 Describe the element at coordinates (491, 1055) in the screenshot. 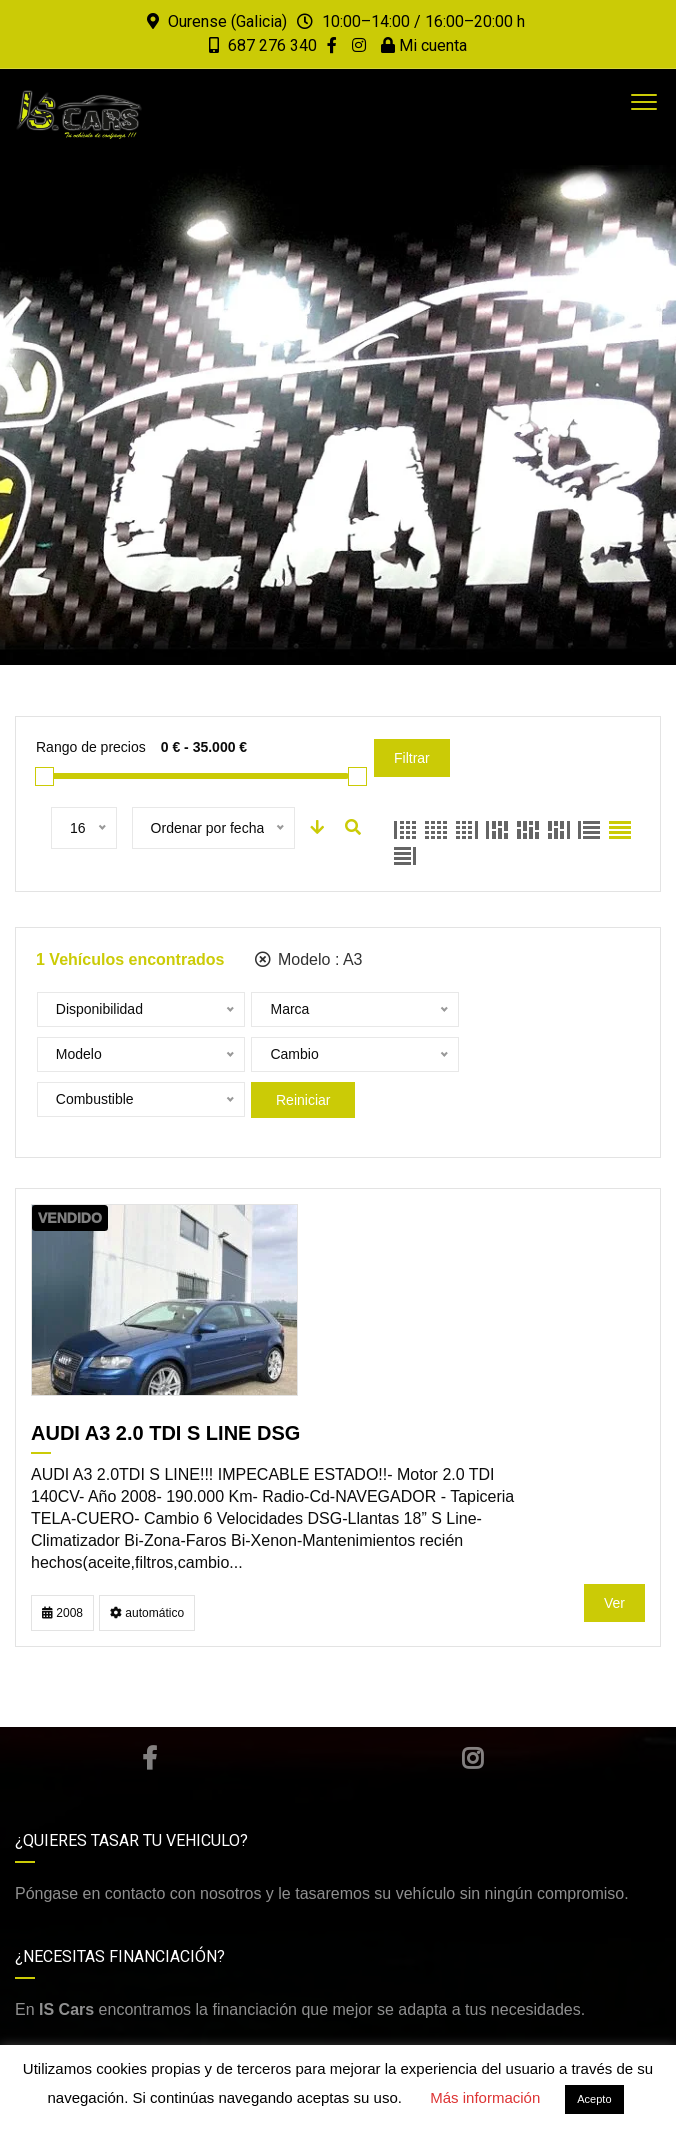

I see `Reiniciar` at that location.